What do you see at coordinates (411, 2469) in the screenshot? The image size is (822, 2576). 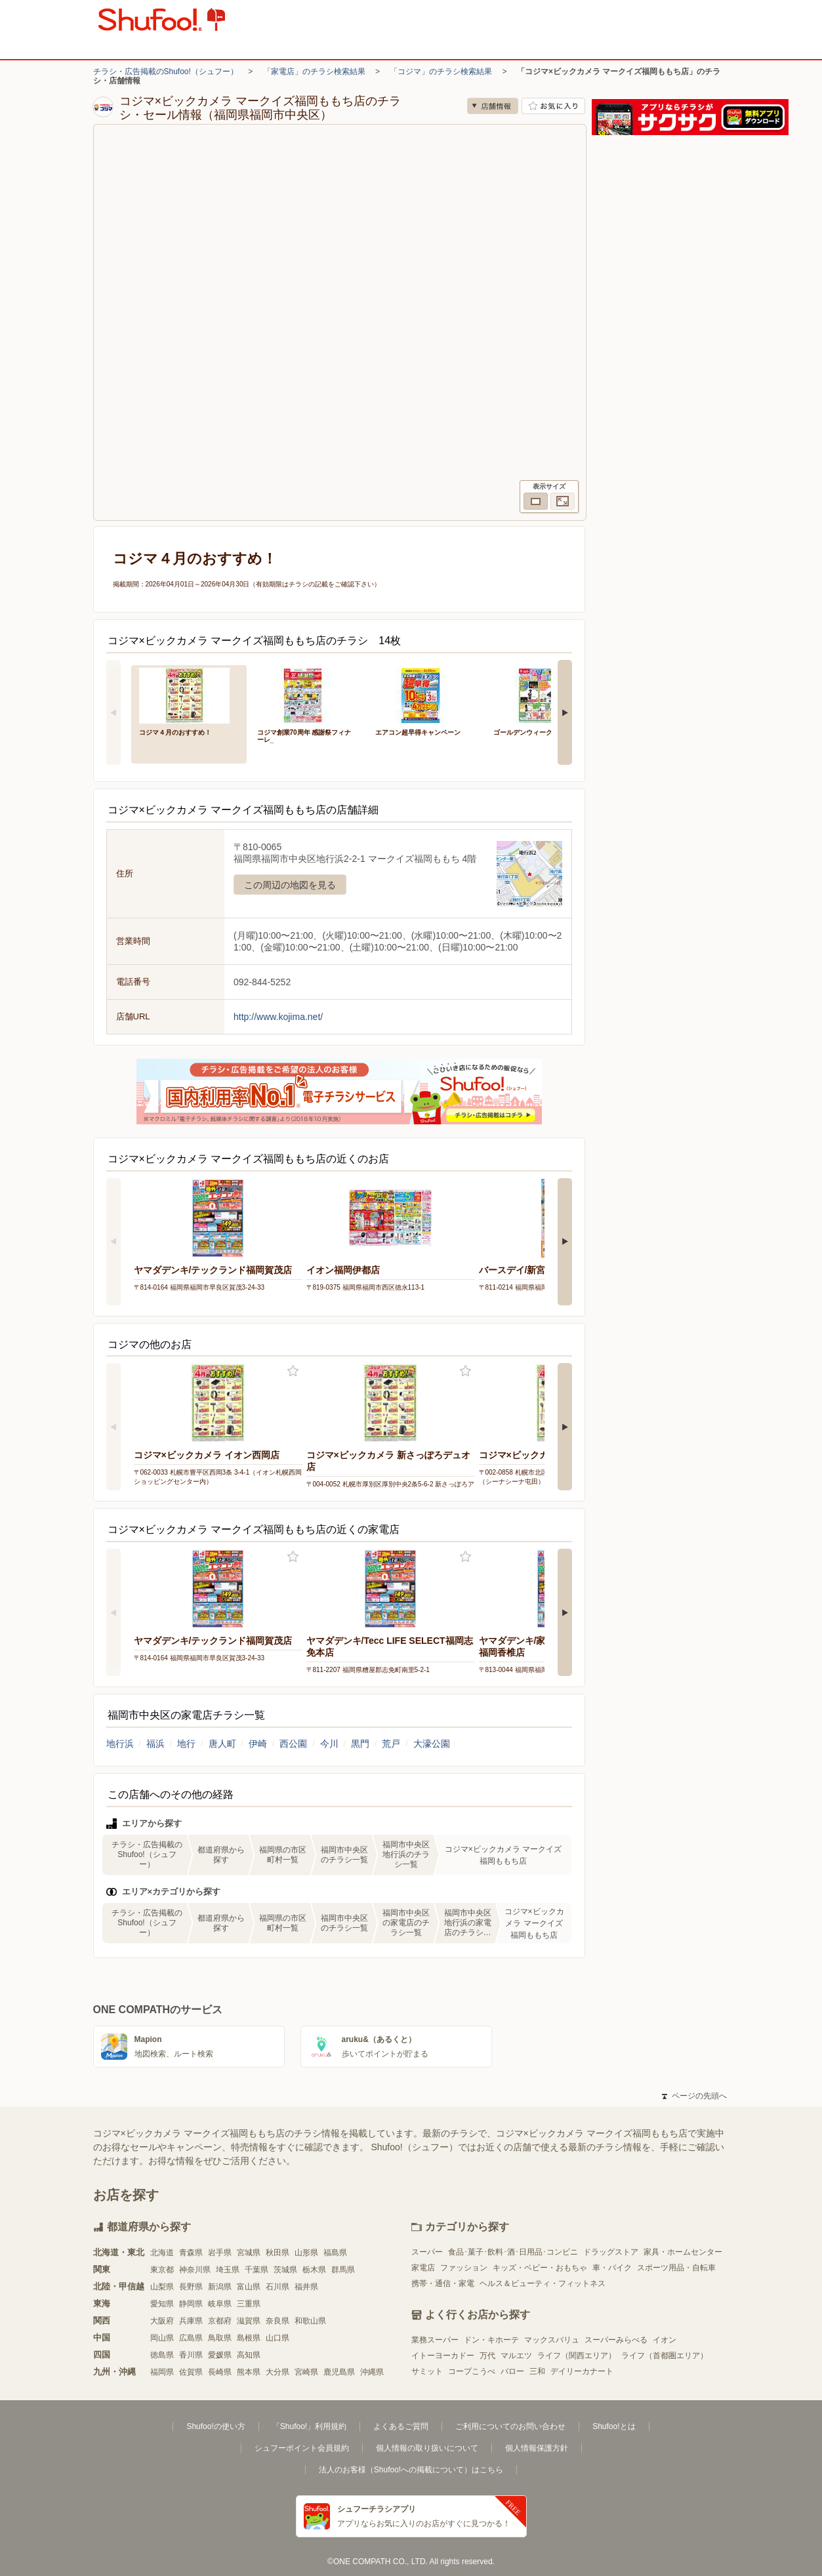 I see `法人のお客様（Shufoo!への掲載について）はこちら` at bounding box center [411, 2469].